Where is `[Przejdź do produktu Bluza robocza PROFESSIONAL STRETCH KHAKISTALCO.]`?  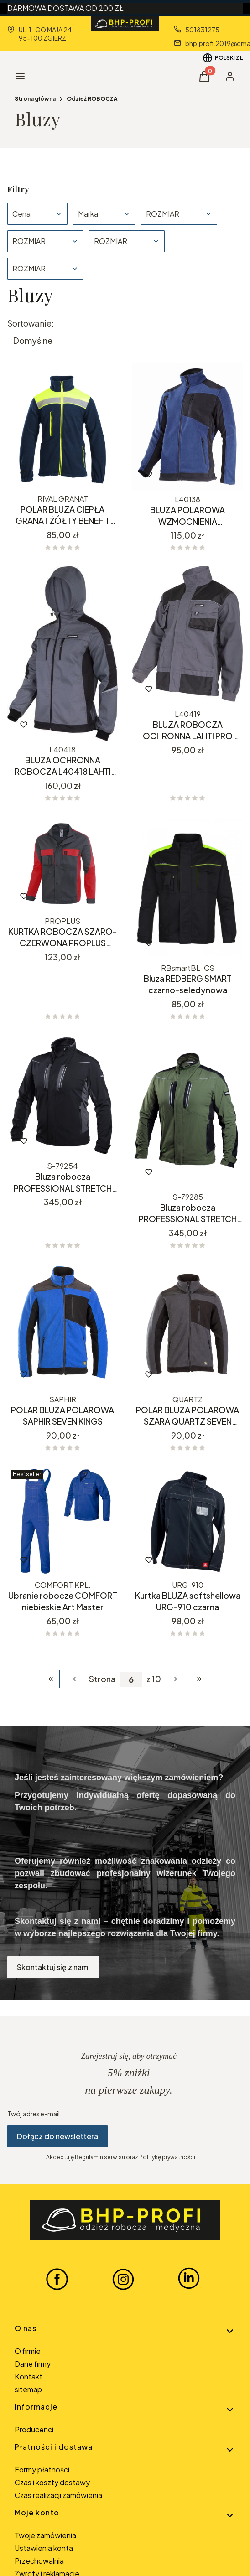
[Przejdź do produktu Bluza robocza PROFESSIONAL STRETCH KHAKISTALCO.] is located at coordinates (187, 1111).